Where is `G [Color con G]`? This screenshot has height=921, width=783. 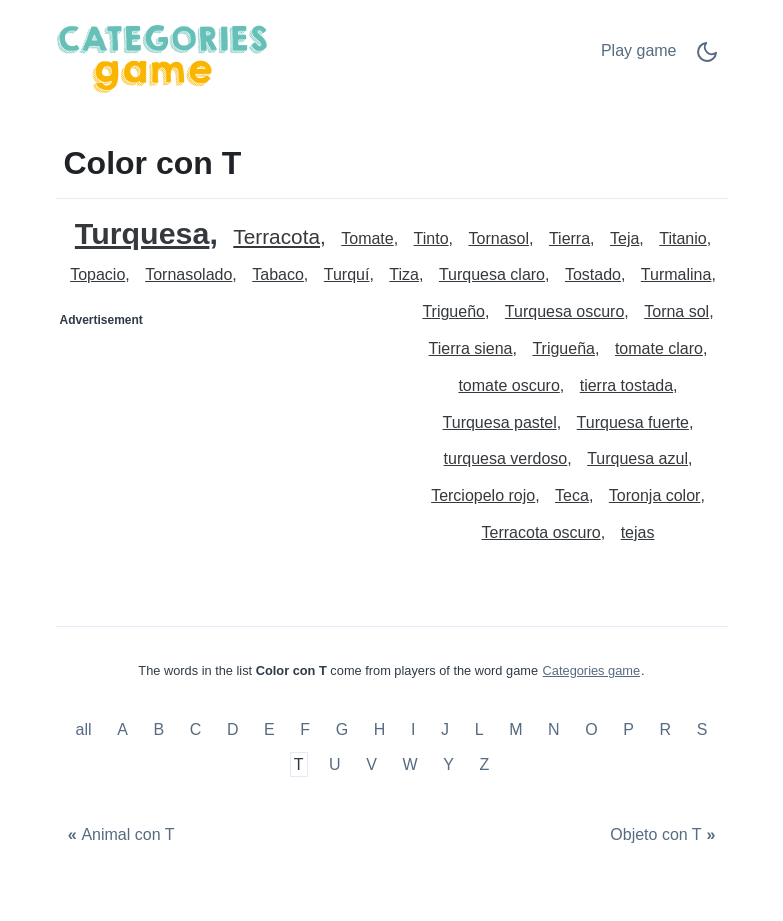
G [Color con G] is located at coordinates (342, 729).